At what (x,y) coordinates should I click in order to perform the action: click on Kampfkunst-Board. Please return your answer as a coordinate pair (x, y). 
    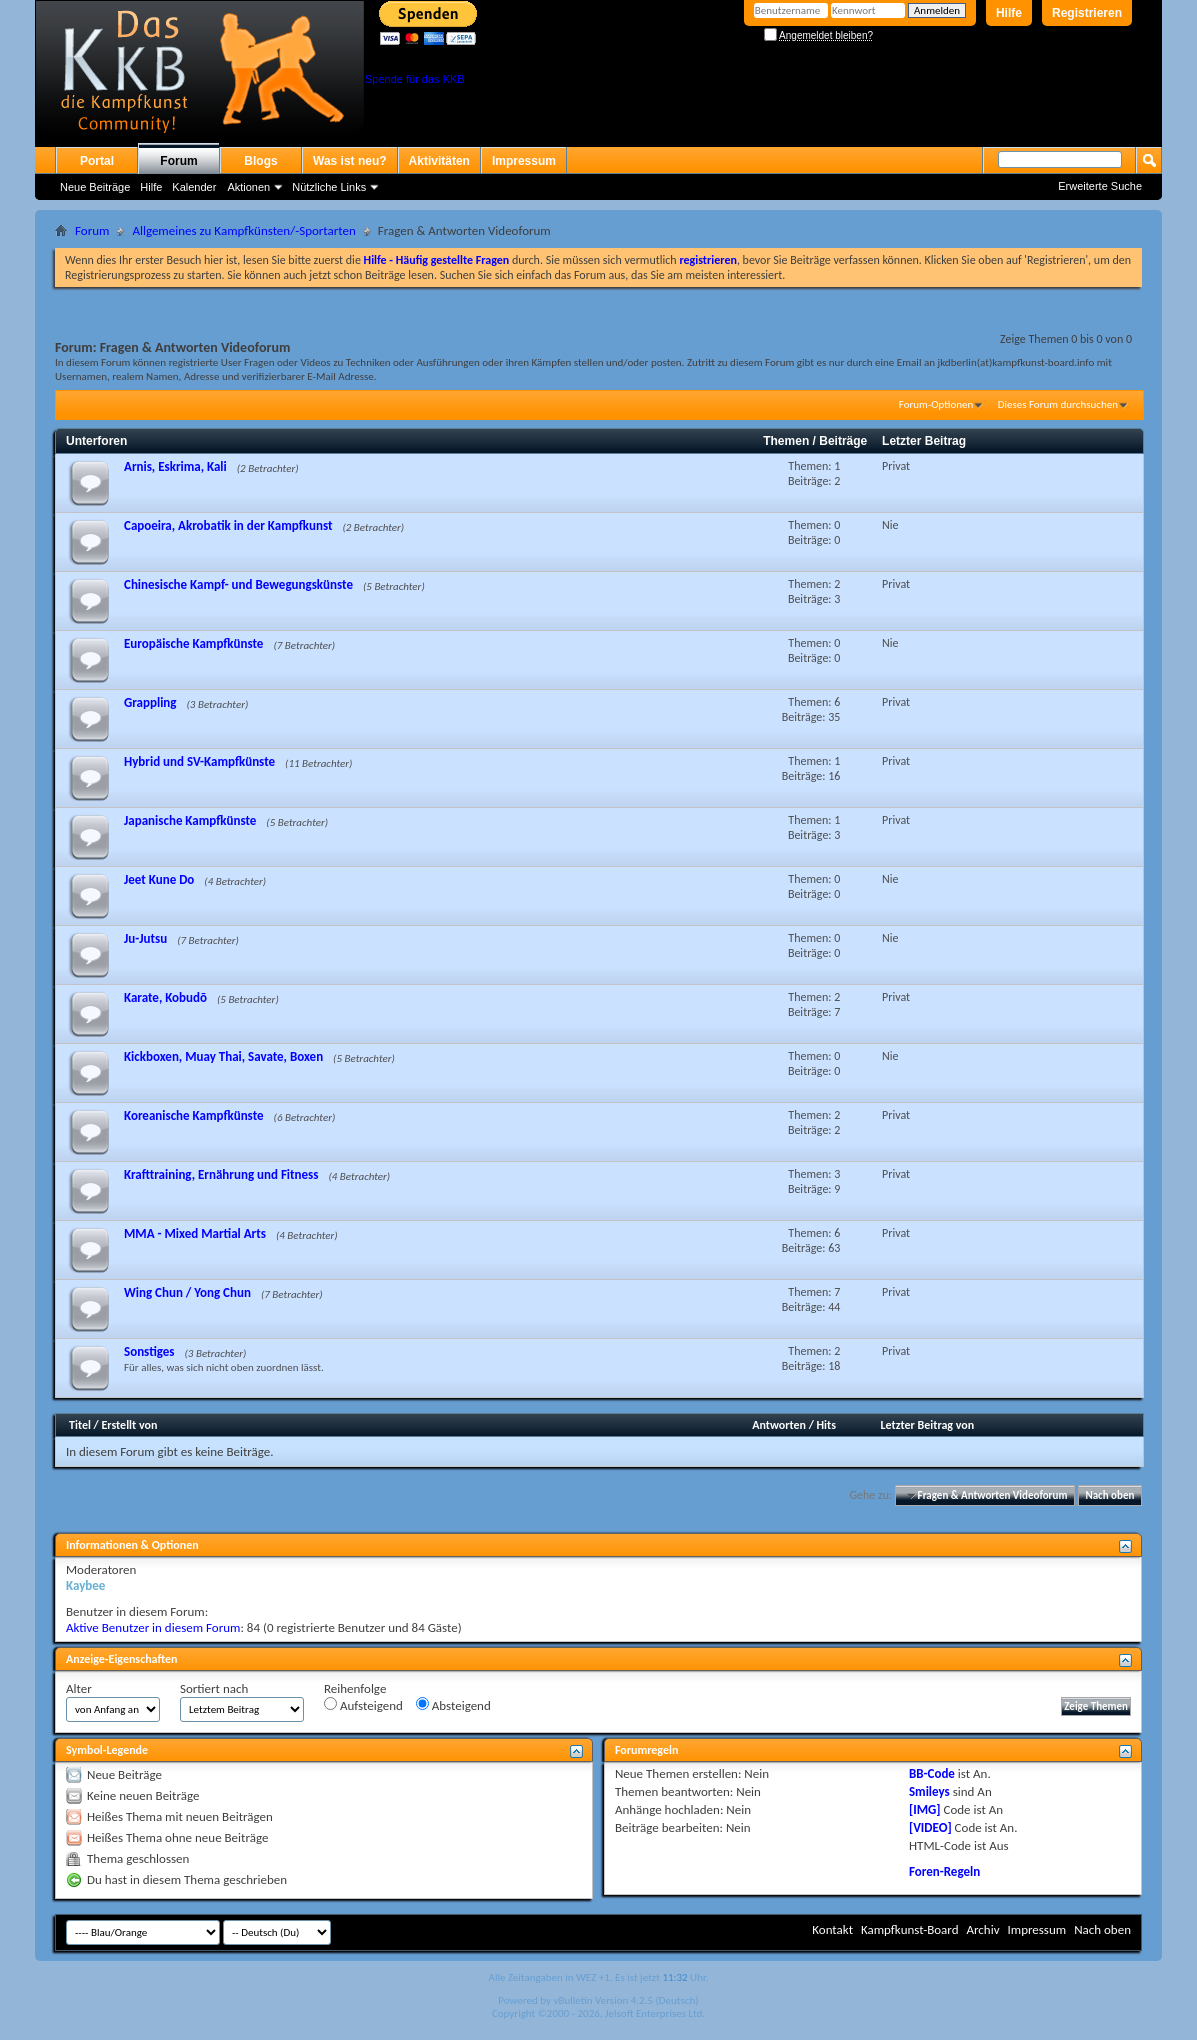
    Looking at the image, I should click on (910, 1929).